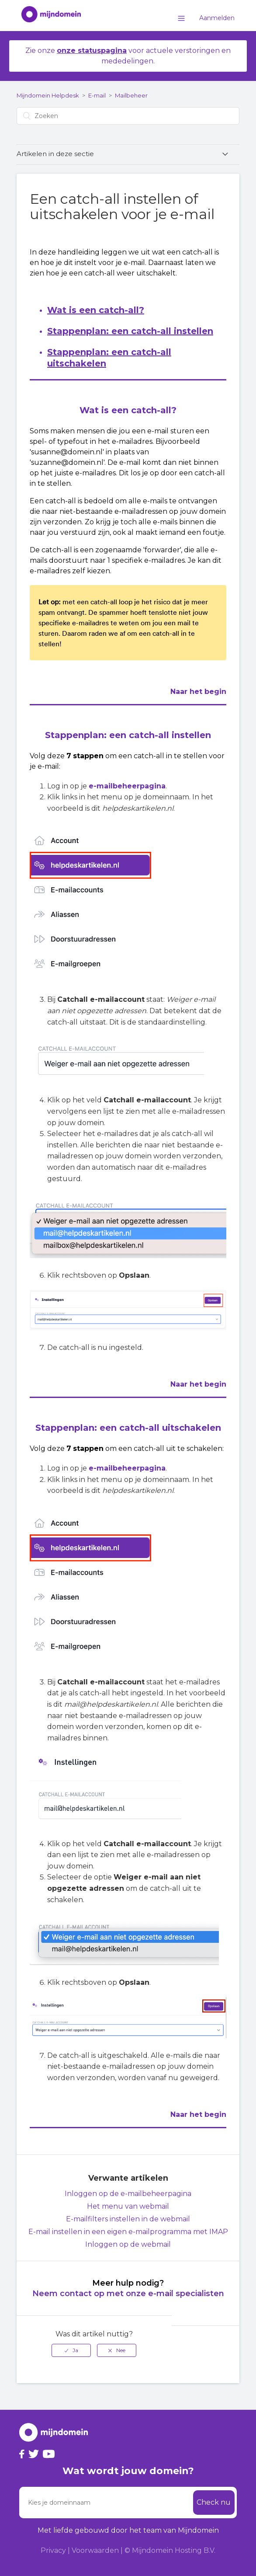 The width and height of the screenshot is (256, 2576). Describe the element at coordinates (128, 2193) in the screenshot. I see `Inloggen op de e-mailbeheerpagina` at that location.